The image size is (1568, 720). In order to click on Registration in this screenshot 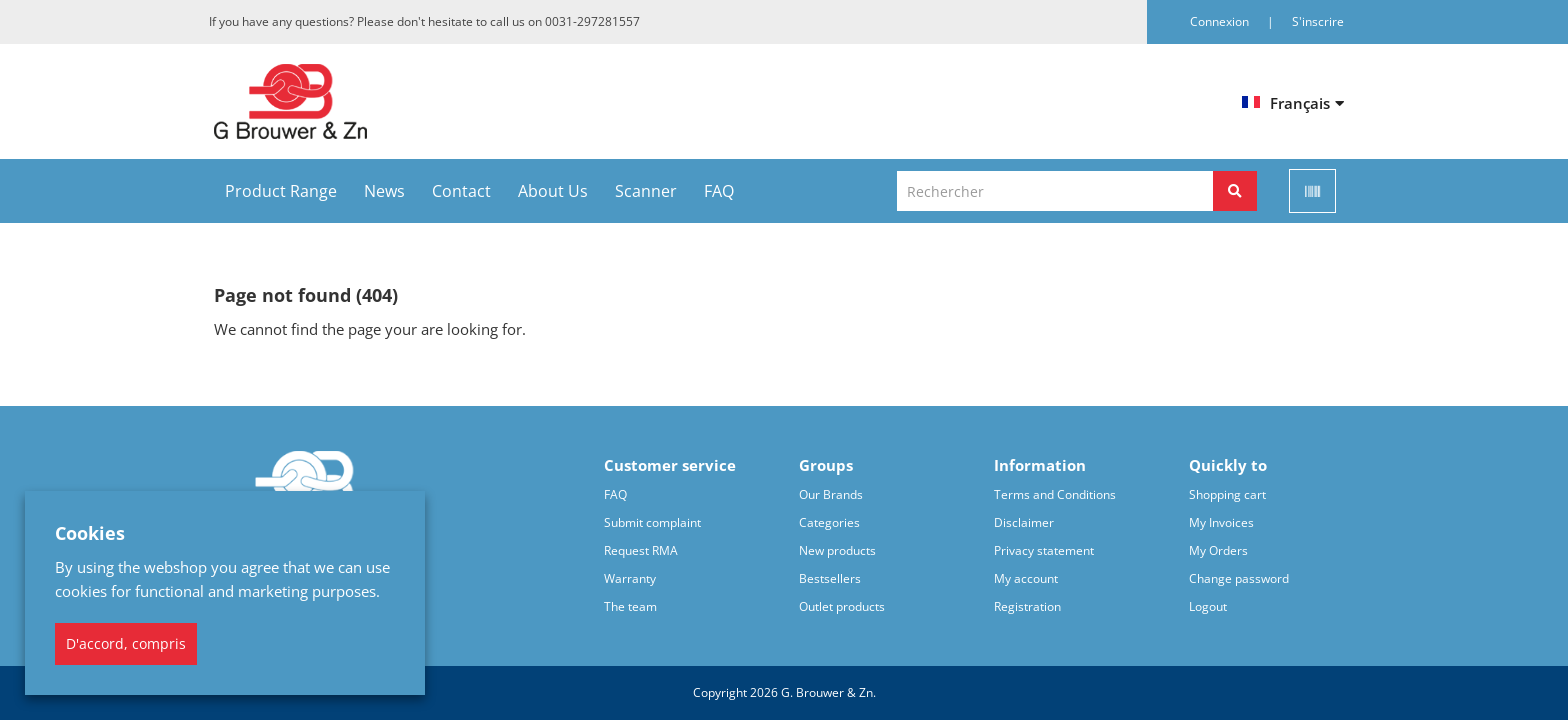, I will do `click(1027, 606)`.